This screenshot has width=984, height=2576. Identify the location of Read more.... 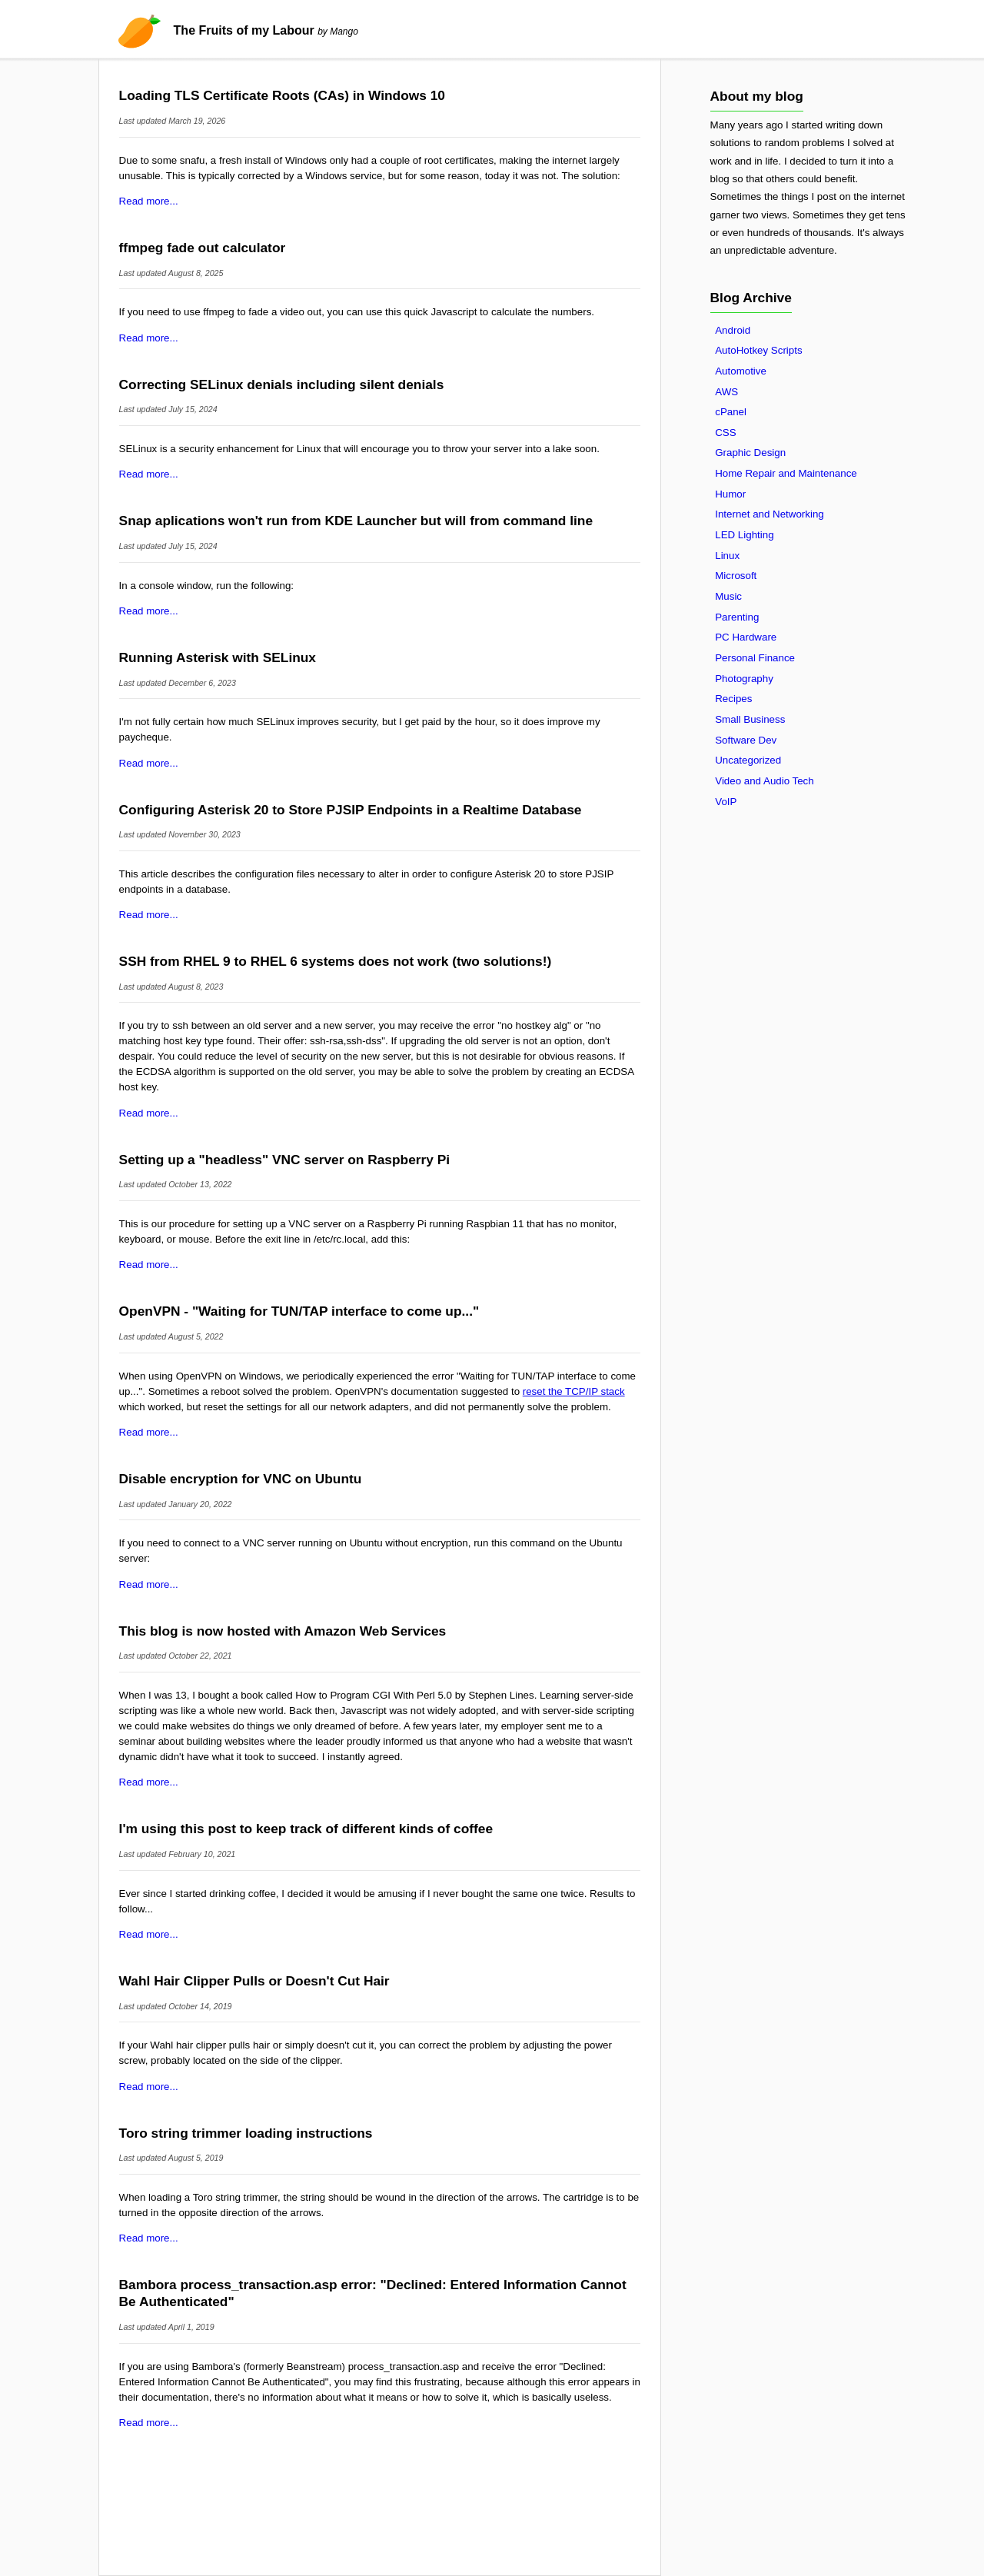
(148, 201).